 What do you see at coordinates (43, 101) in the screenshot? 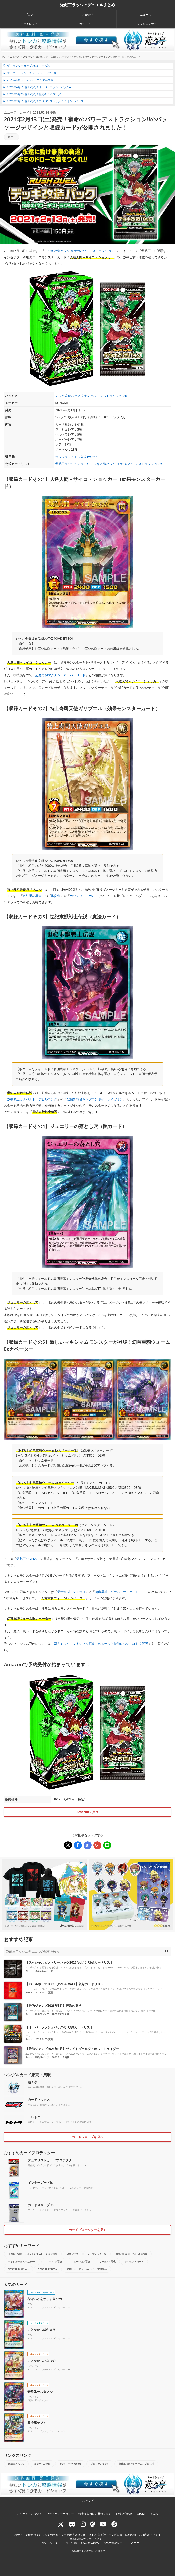
I see `2026年7月11日(土)発売！アドバンスパック ユニオン・ベース` at bounding box center [43, 101].